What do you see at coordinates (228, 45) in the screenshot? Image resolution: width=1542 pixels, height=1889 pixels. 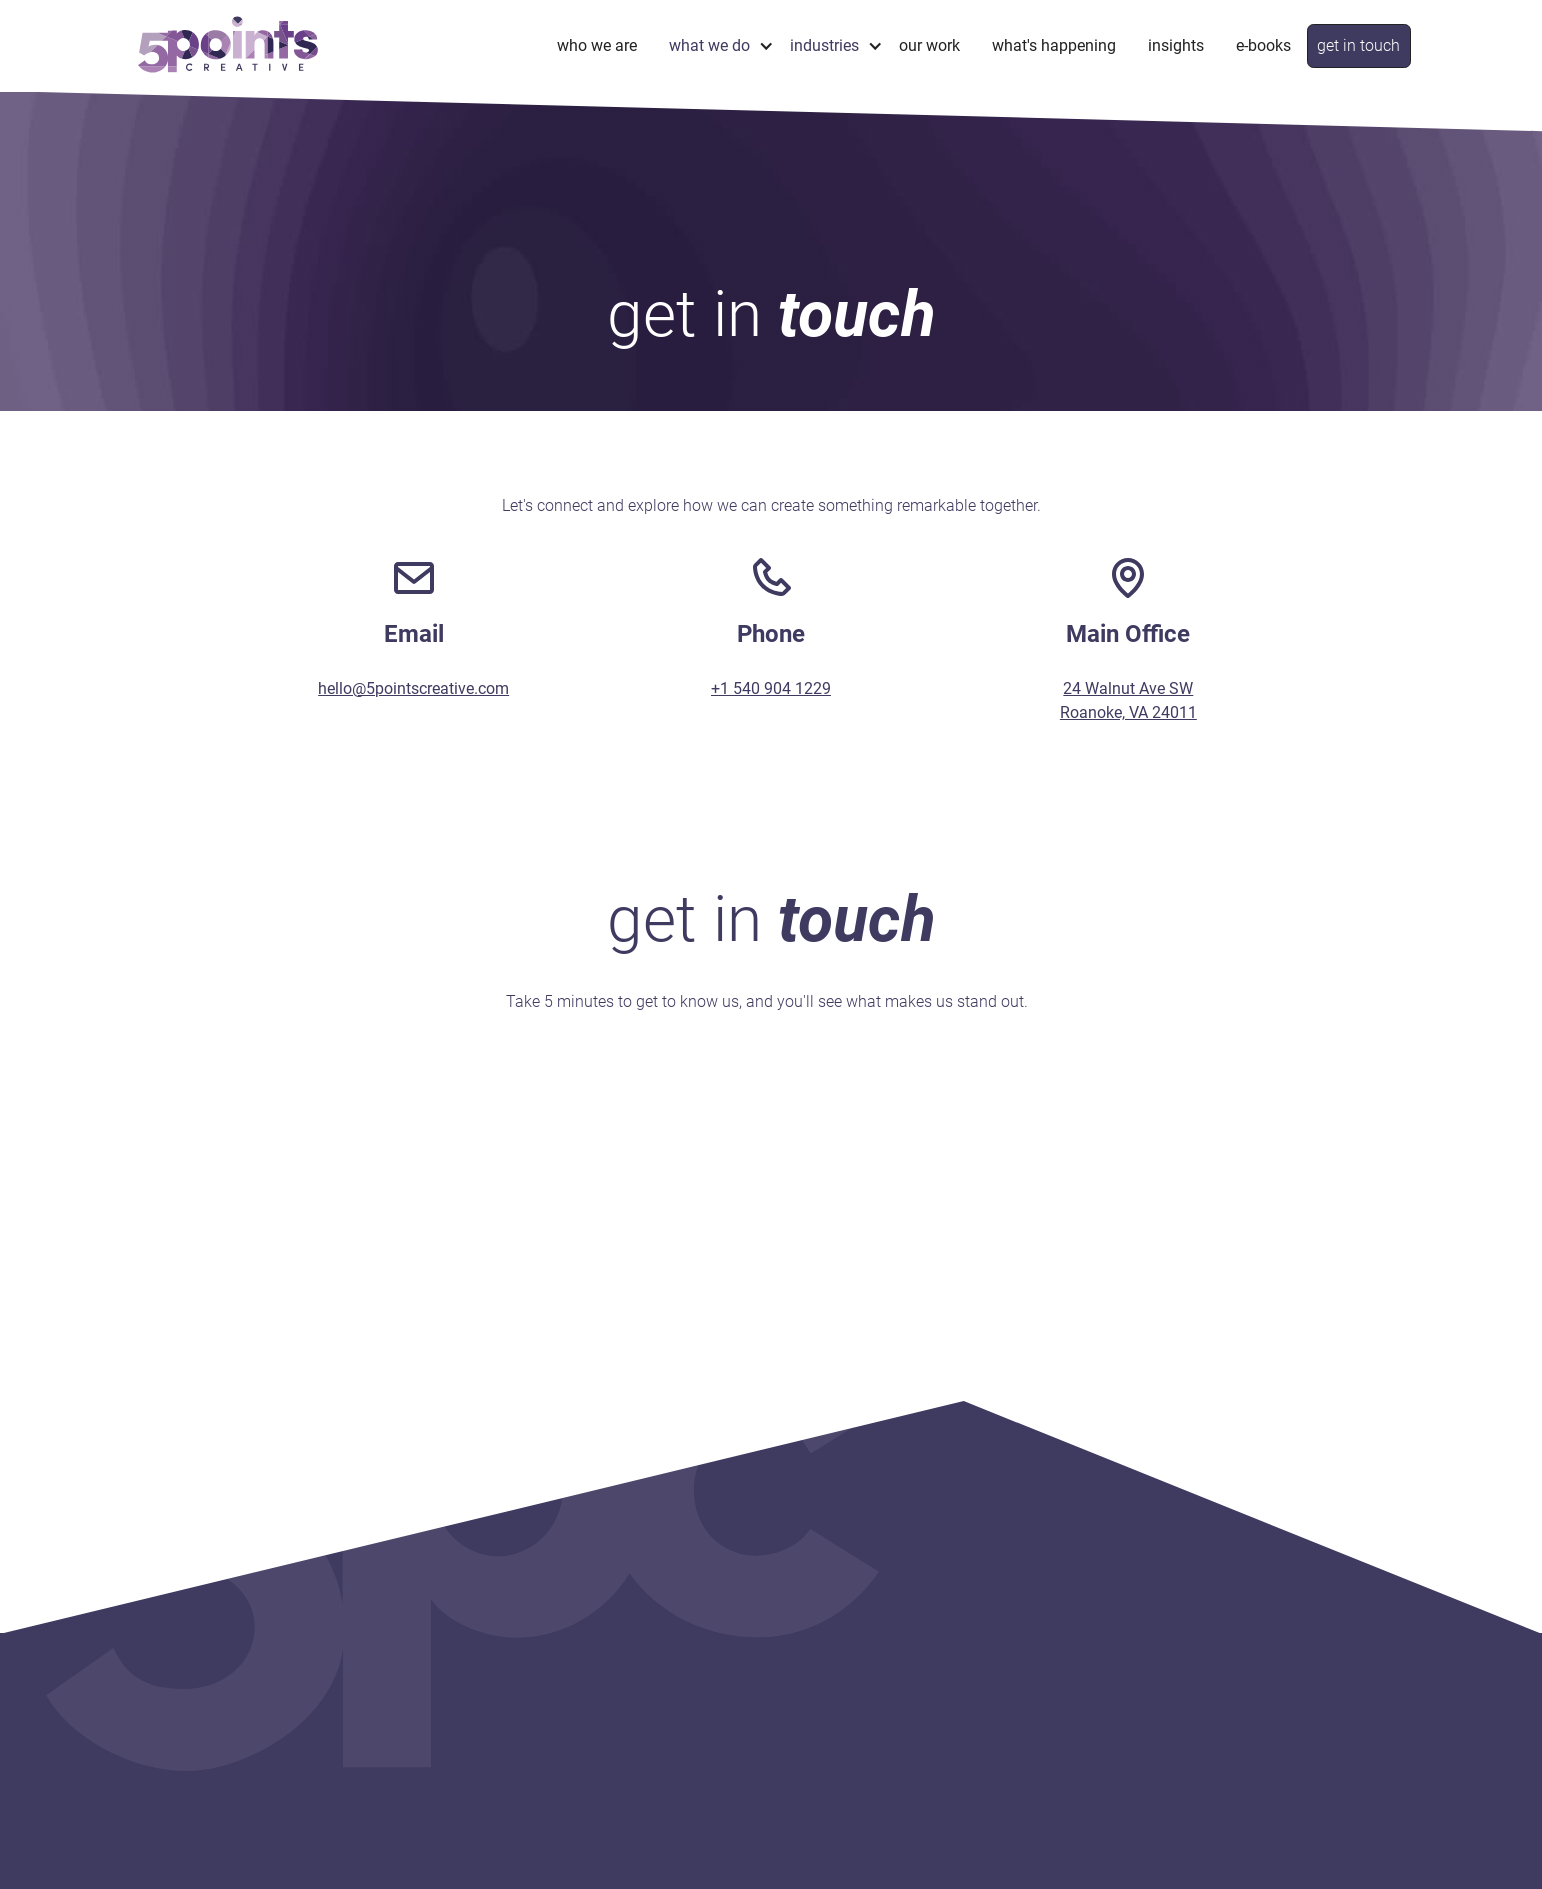 I see `[home]` at bounding box center [228, 45].